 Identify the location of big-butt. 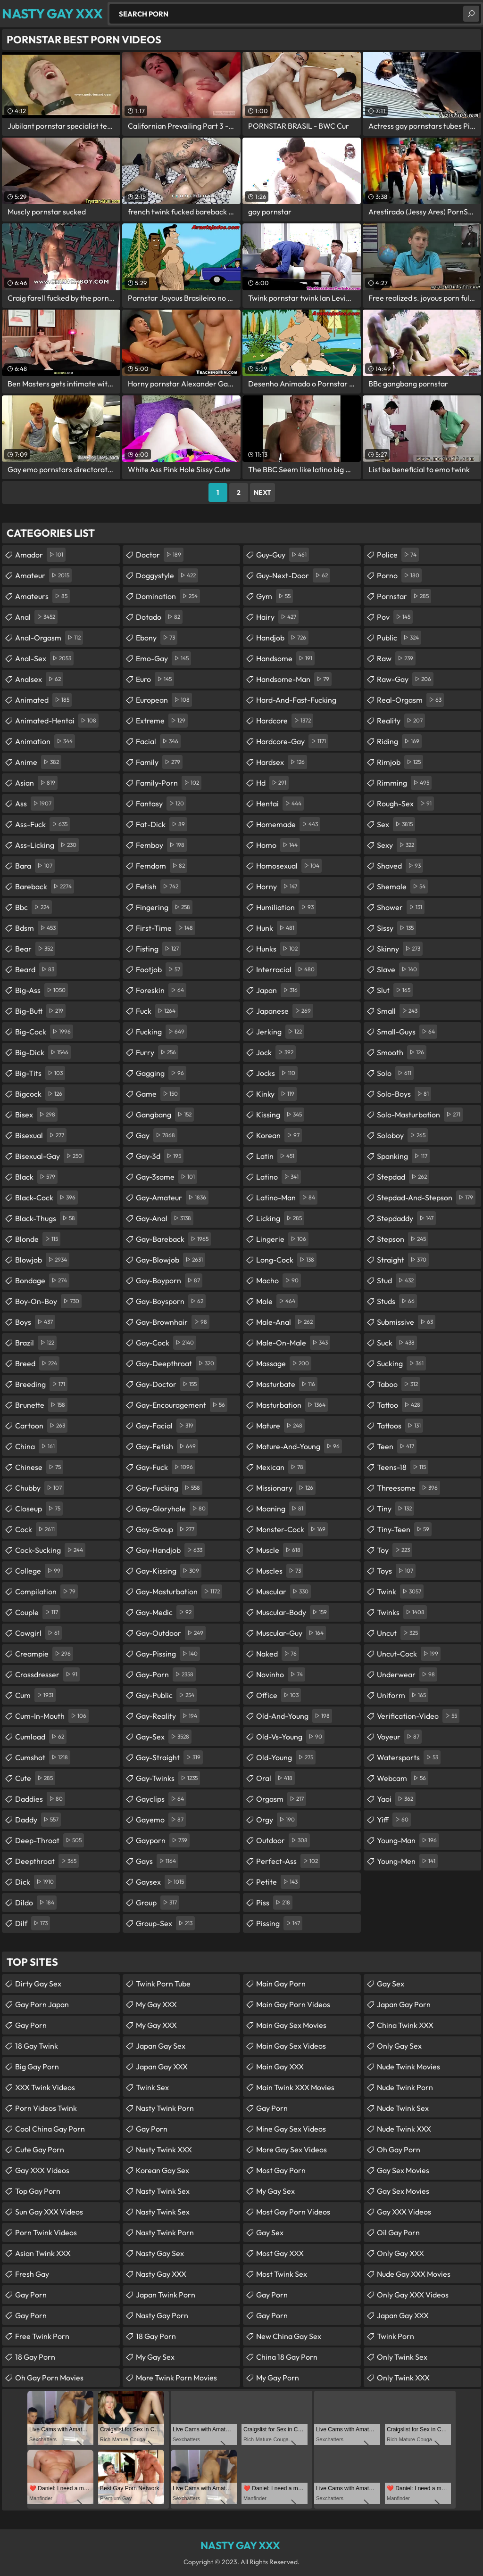
(40, 1011).